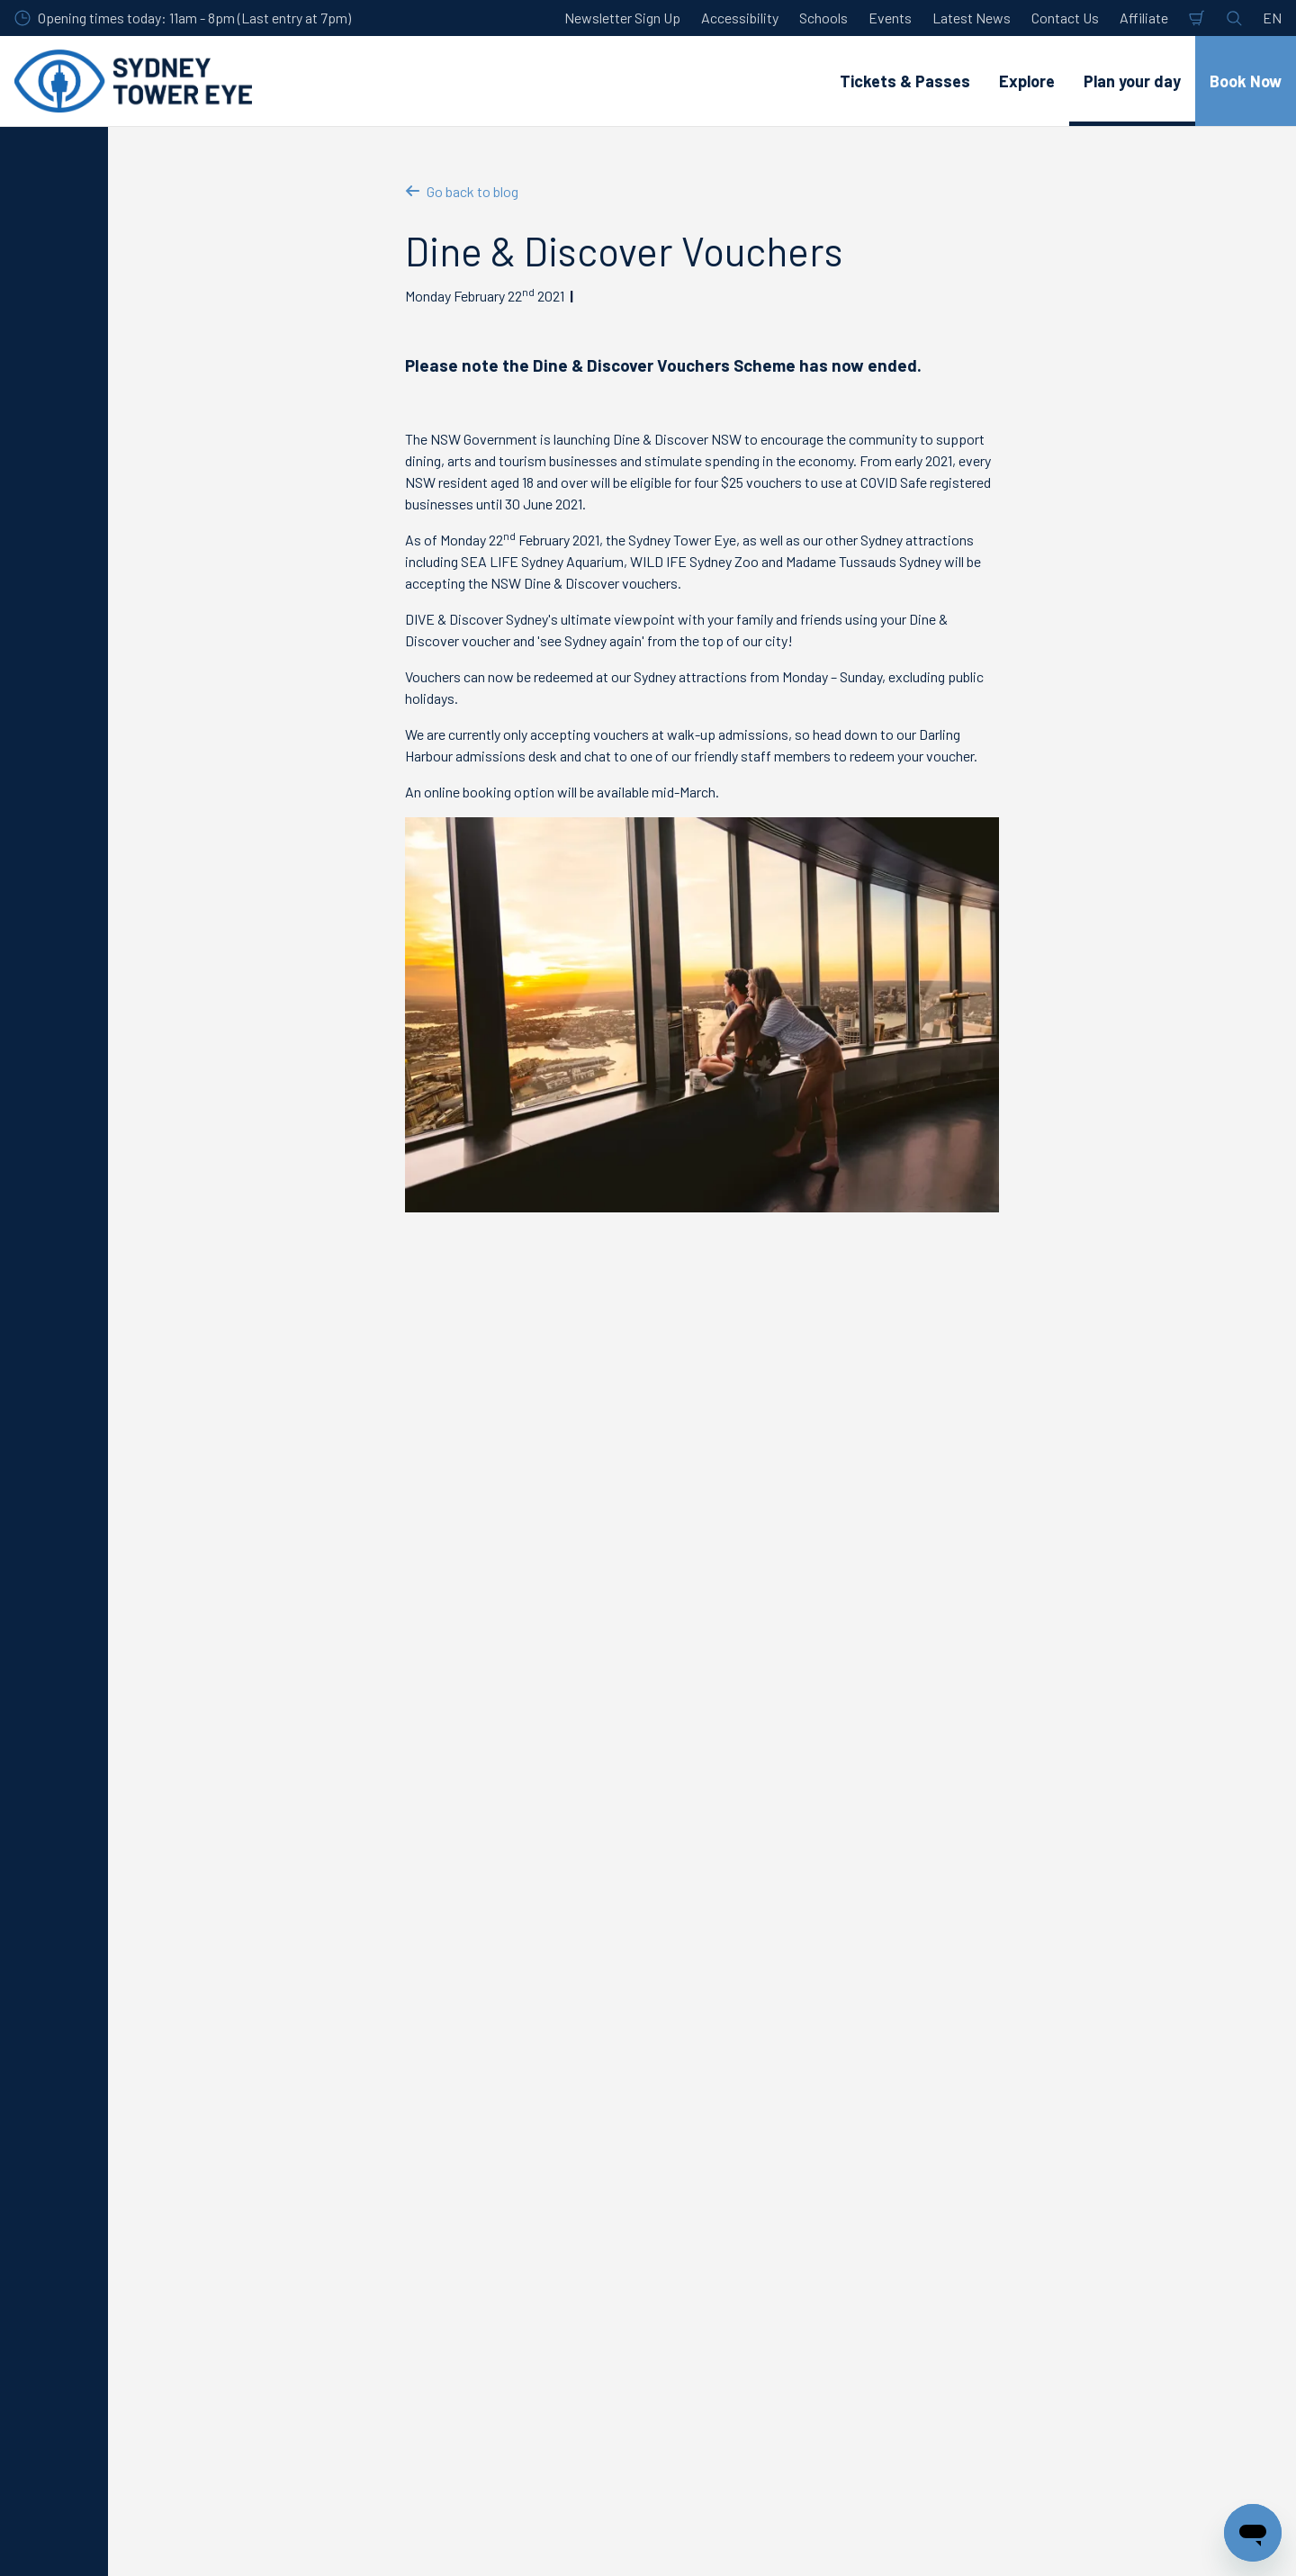 The width and height of the screenshot is (1296, 2576). I want to click on Explore [button], so click(1027, 81).